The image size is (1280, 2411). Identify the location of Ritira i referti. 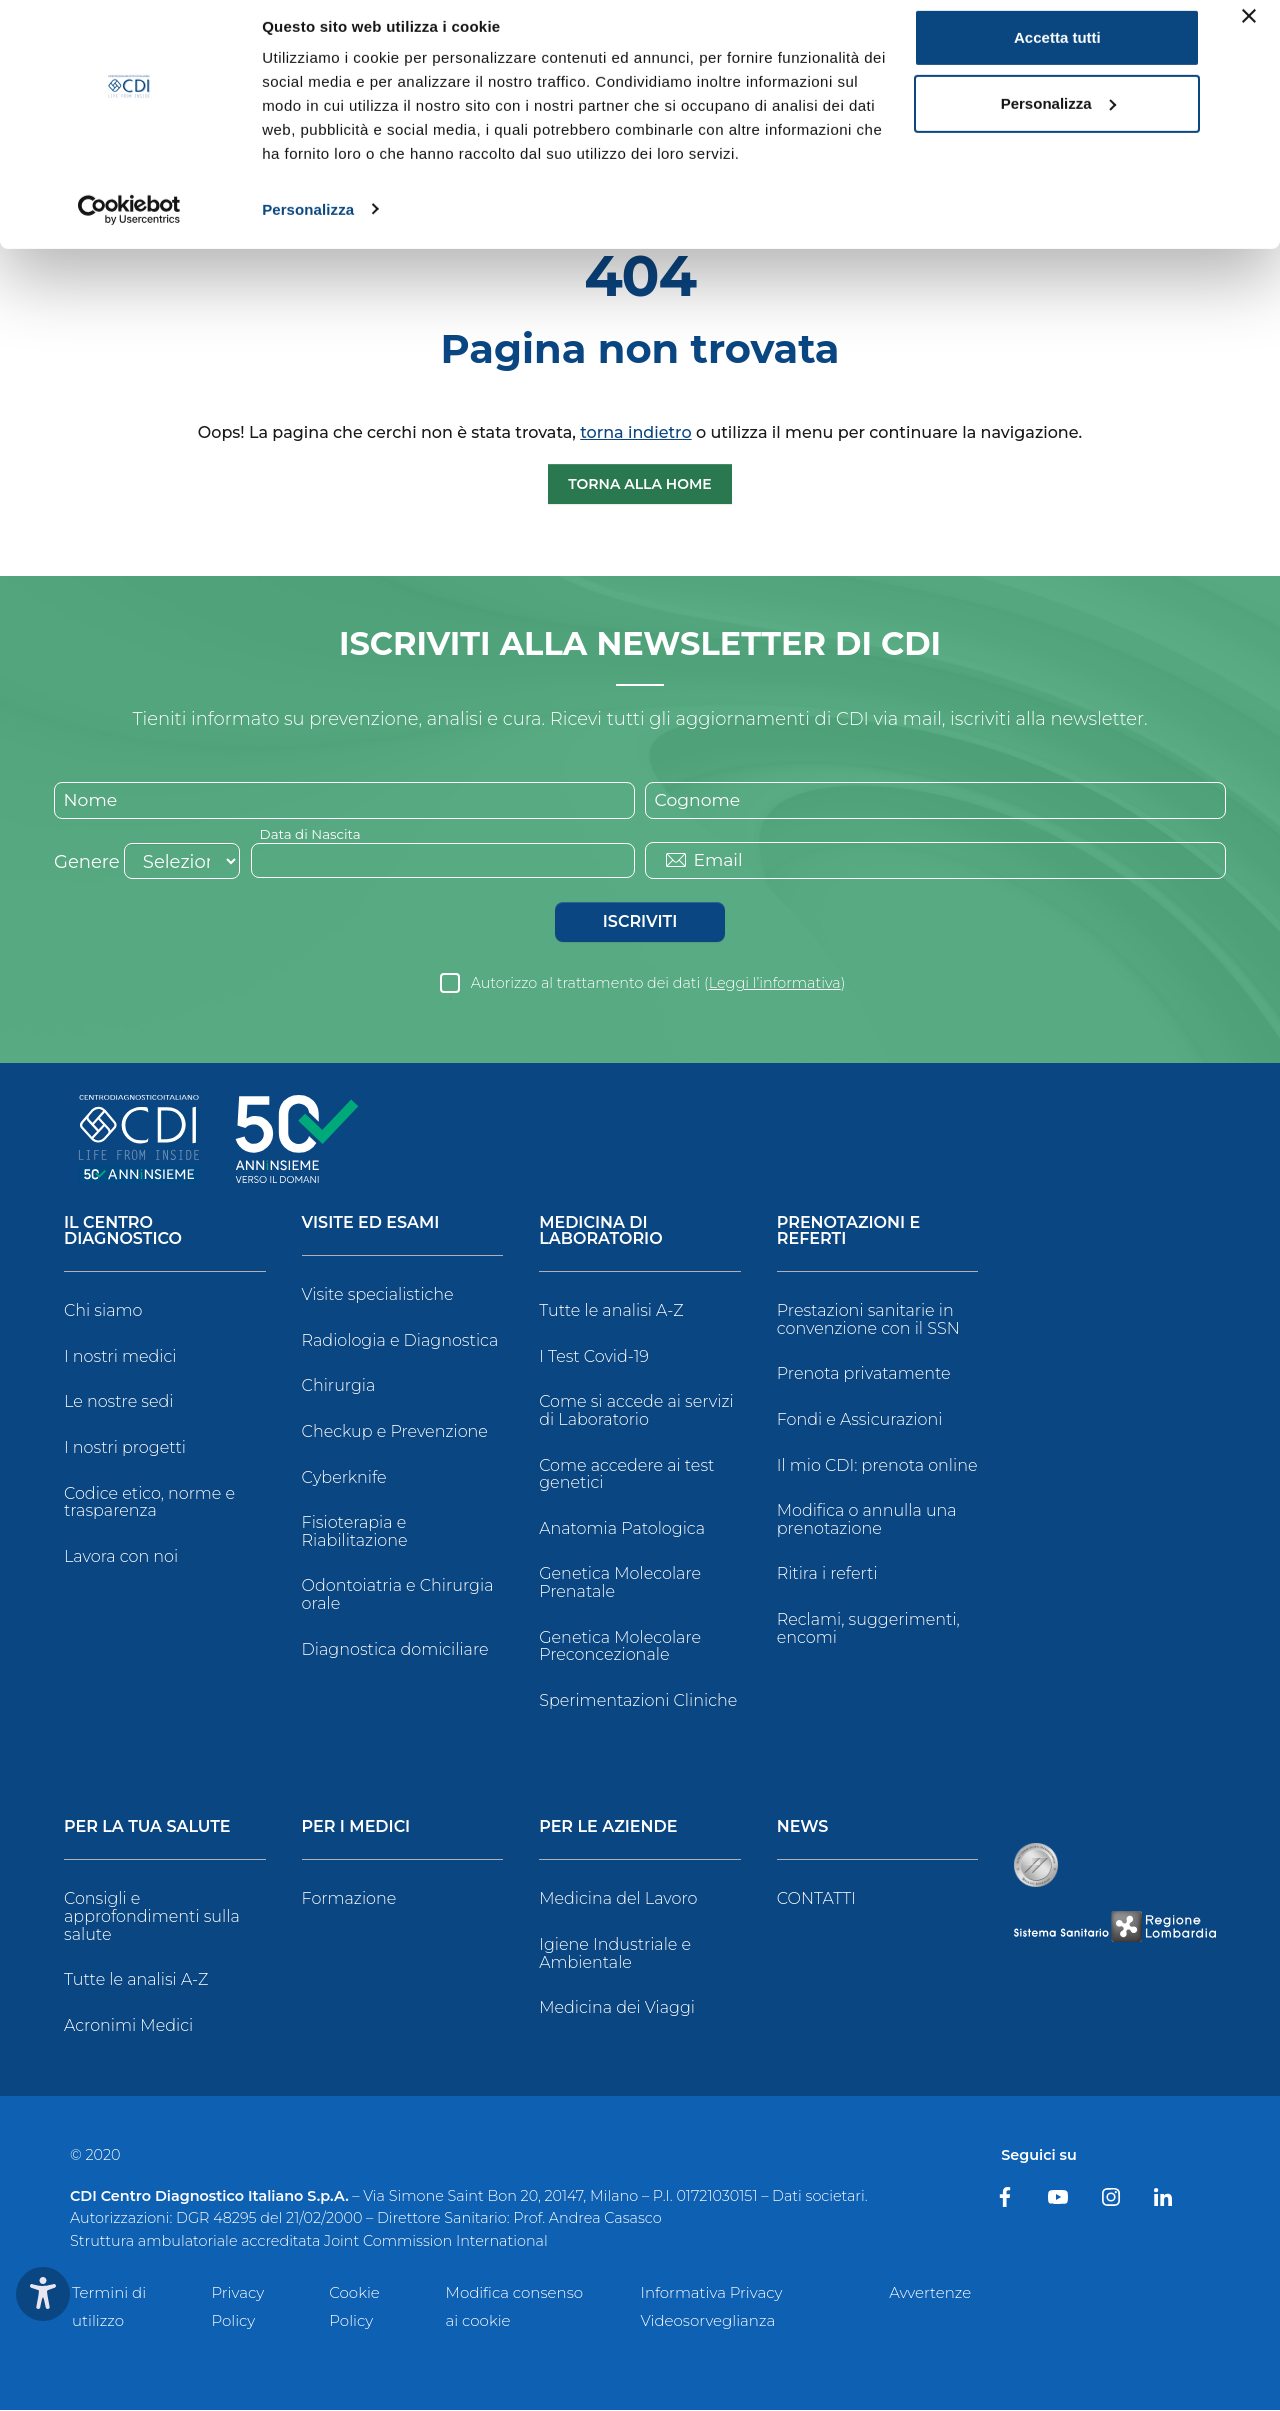
(827, 1575).